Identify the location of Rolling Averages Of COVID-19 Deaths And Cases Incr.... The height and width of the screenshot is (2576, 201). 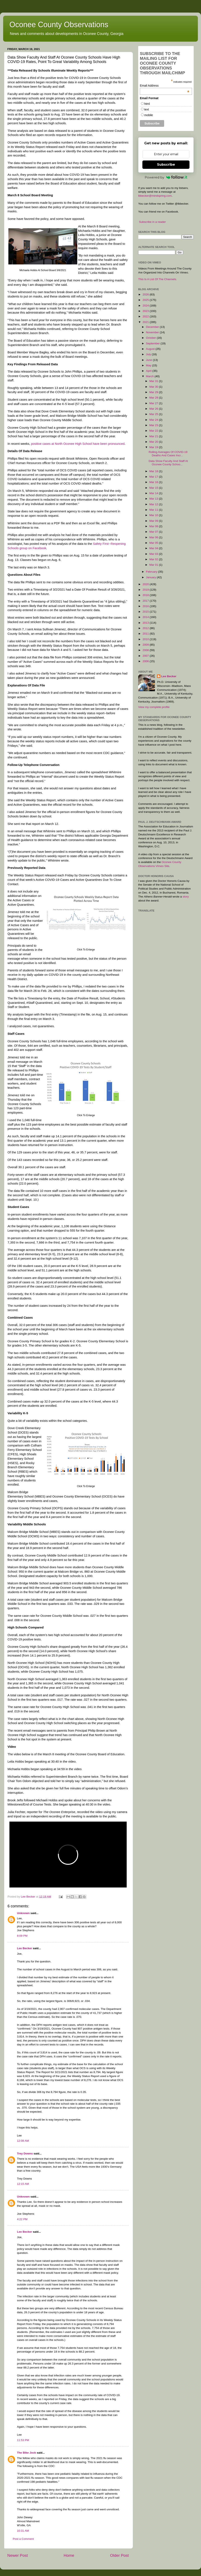
(168, 453).